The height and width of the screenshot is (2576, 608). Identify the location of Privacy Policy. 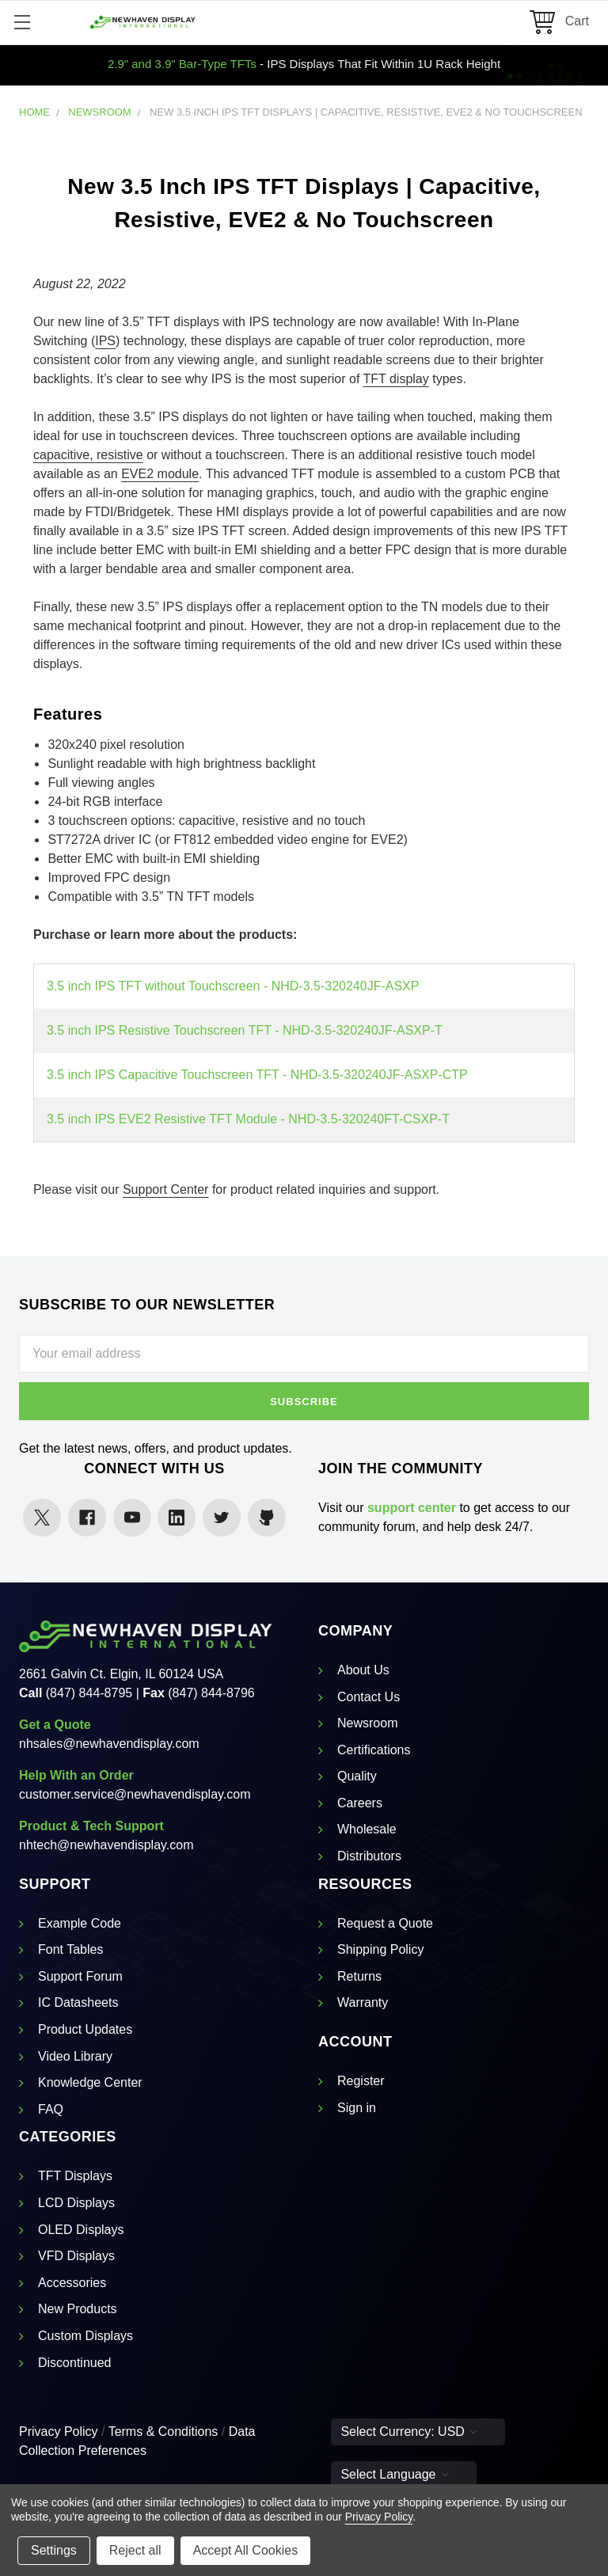
(58, 2431).